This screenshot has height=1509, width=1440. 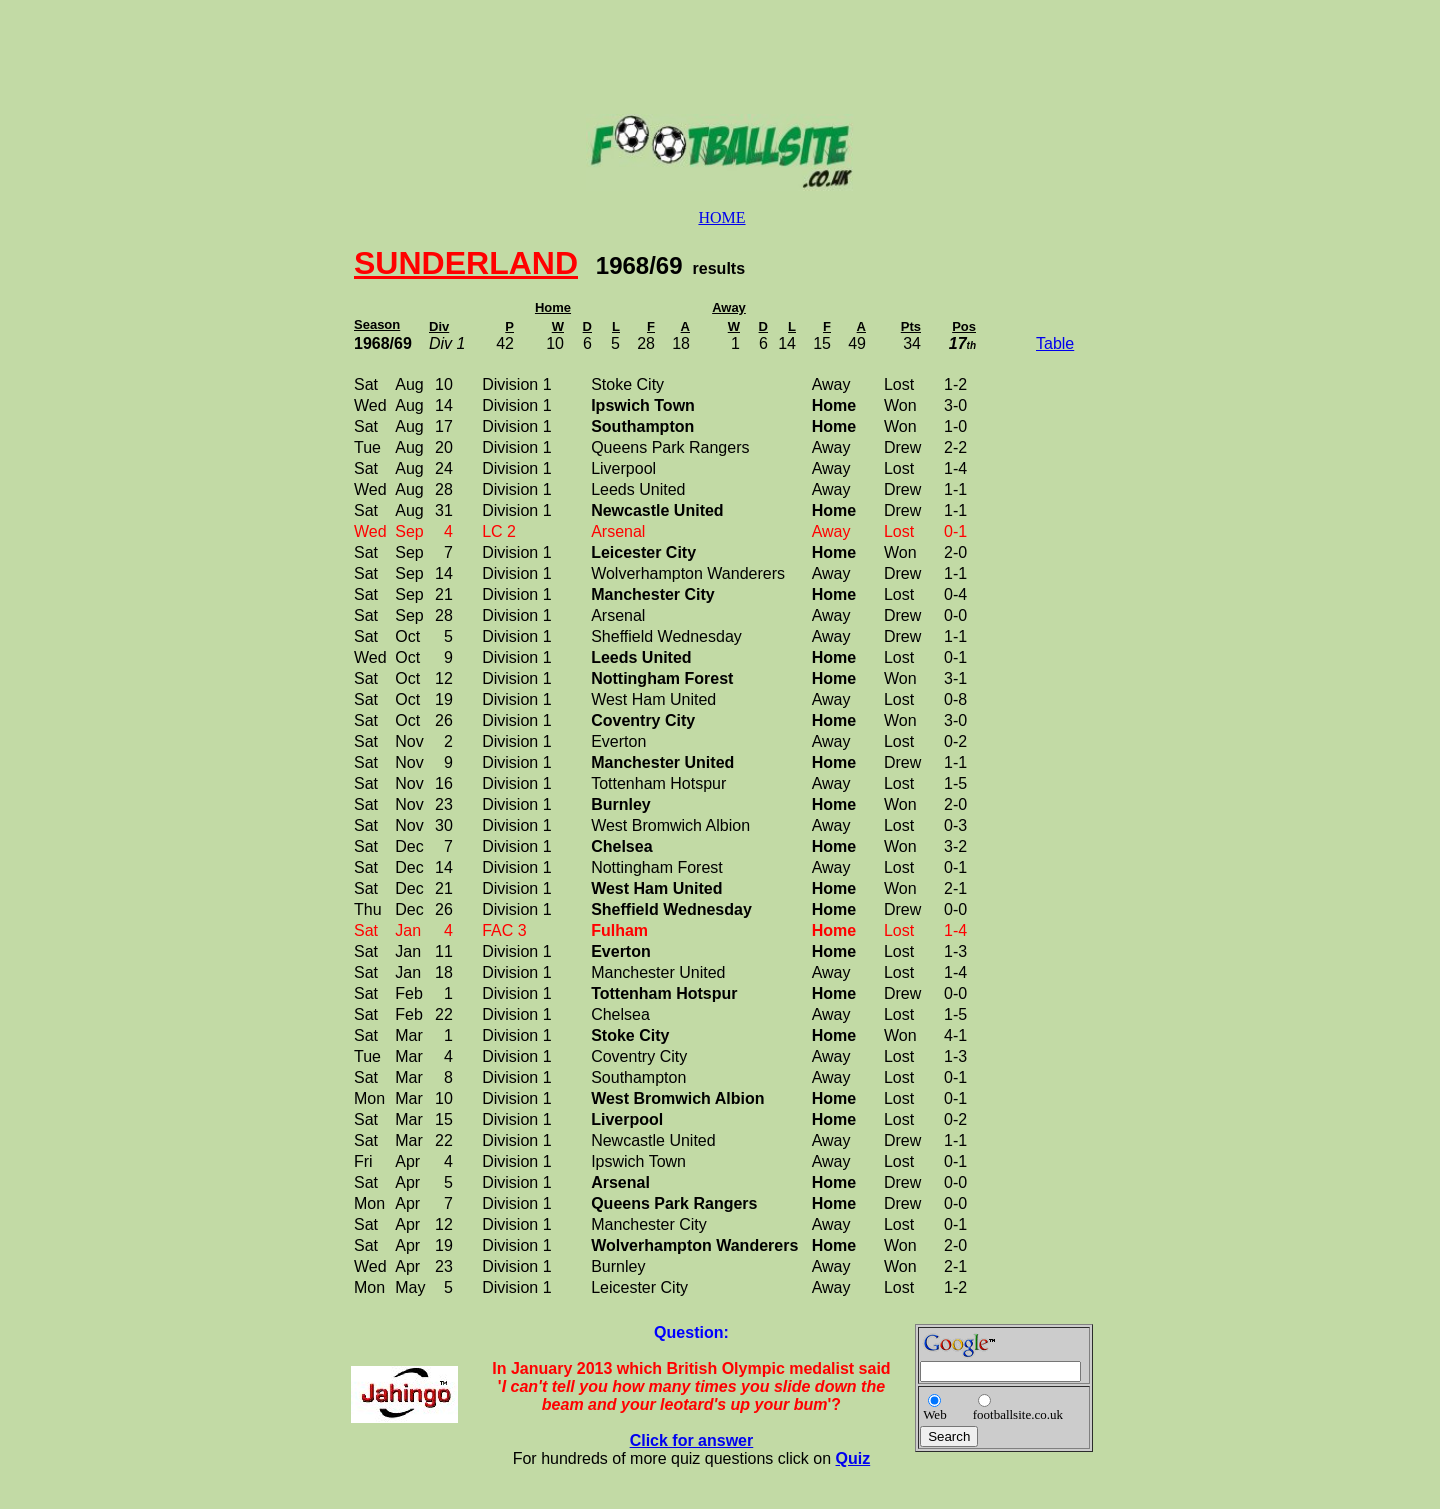 What do you see at coordinates (1055, 343) in the screenshot?
I see `Table` at bounding box center [1055, 343].